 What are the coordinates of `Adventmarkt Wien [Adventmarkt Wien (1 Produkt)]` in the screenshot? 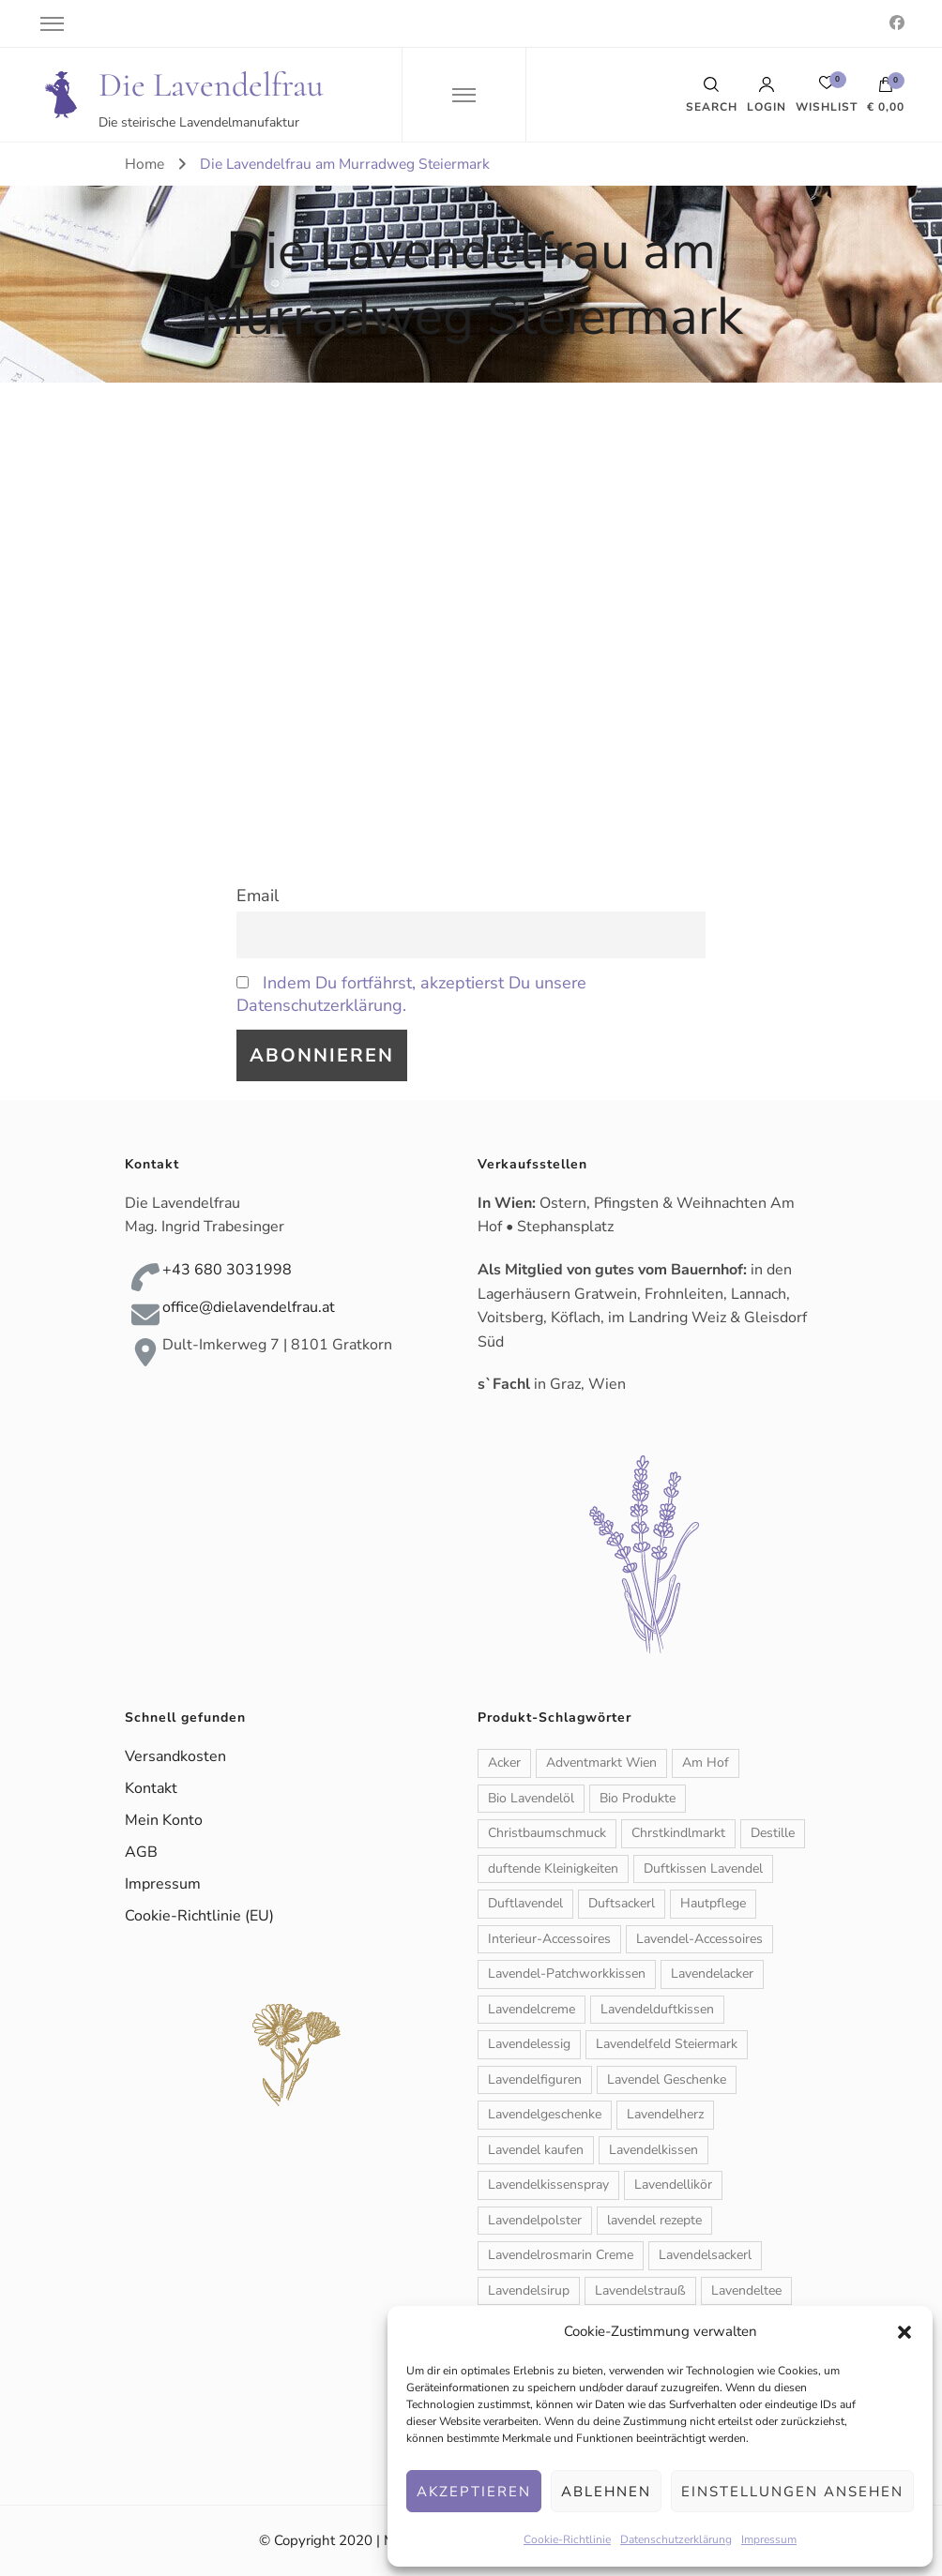 It's located at (601, 1762).